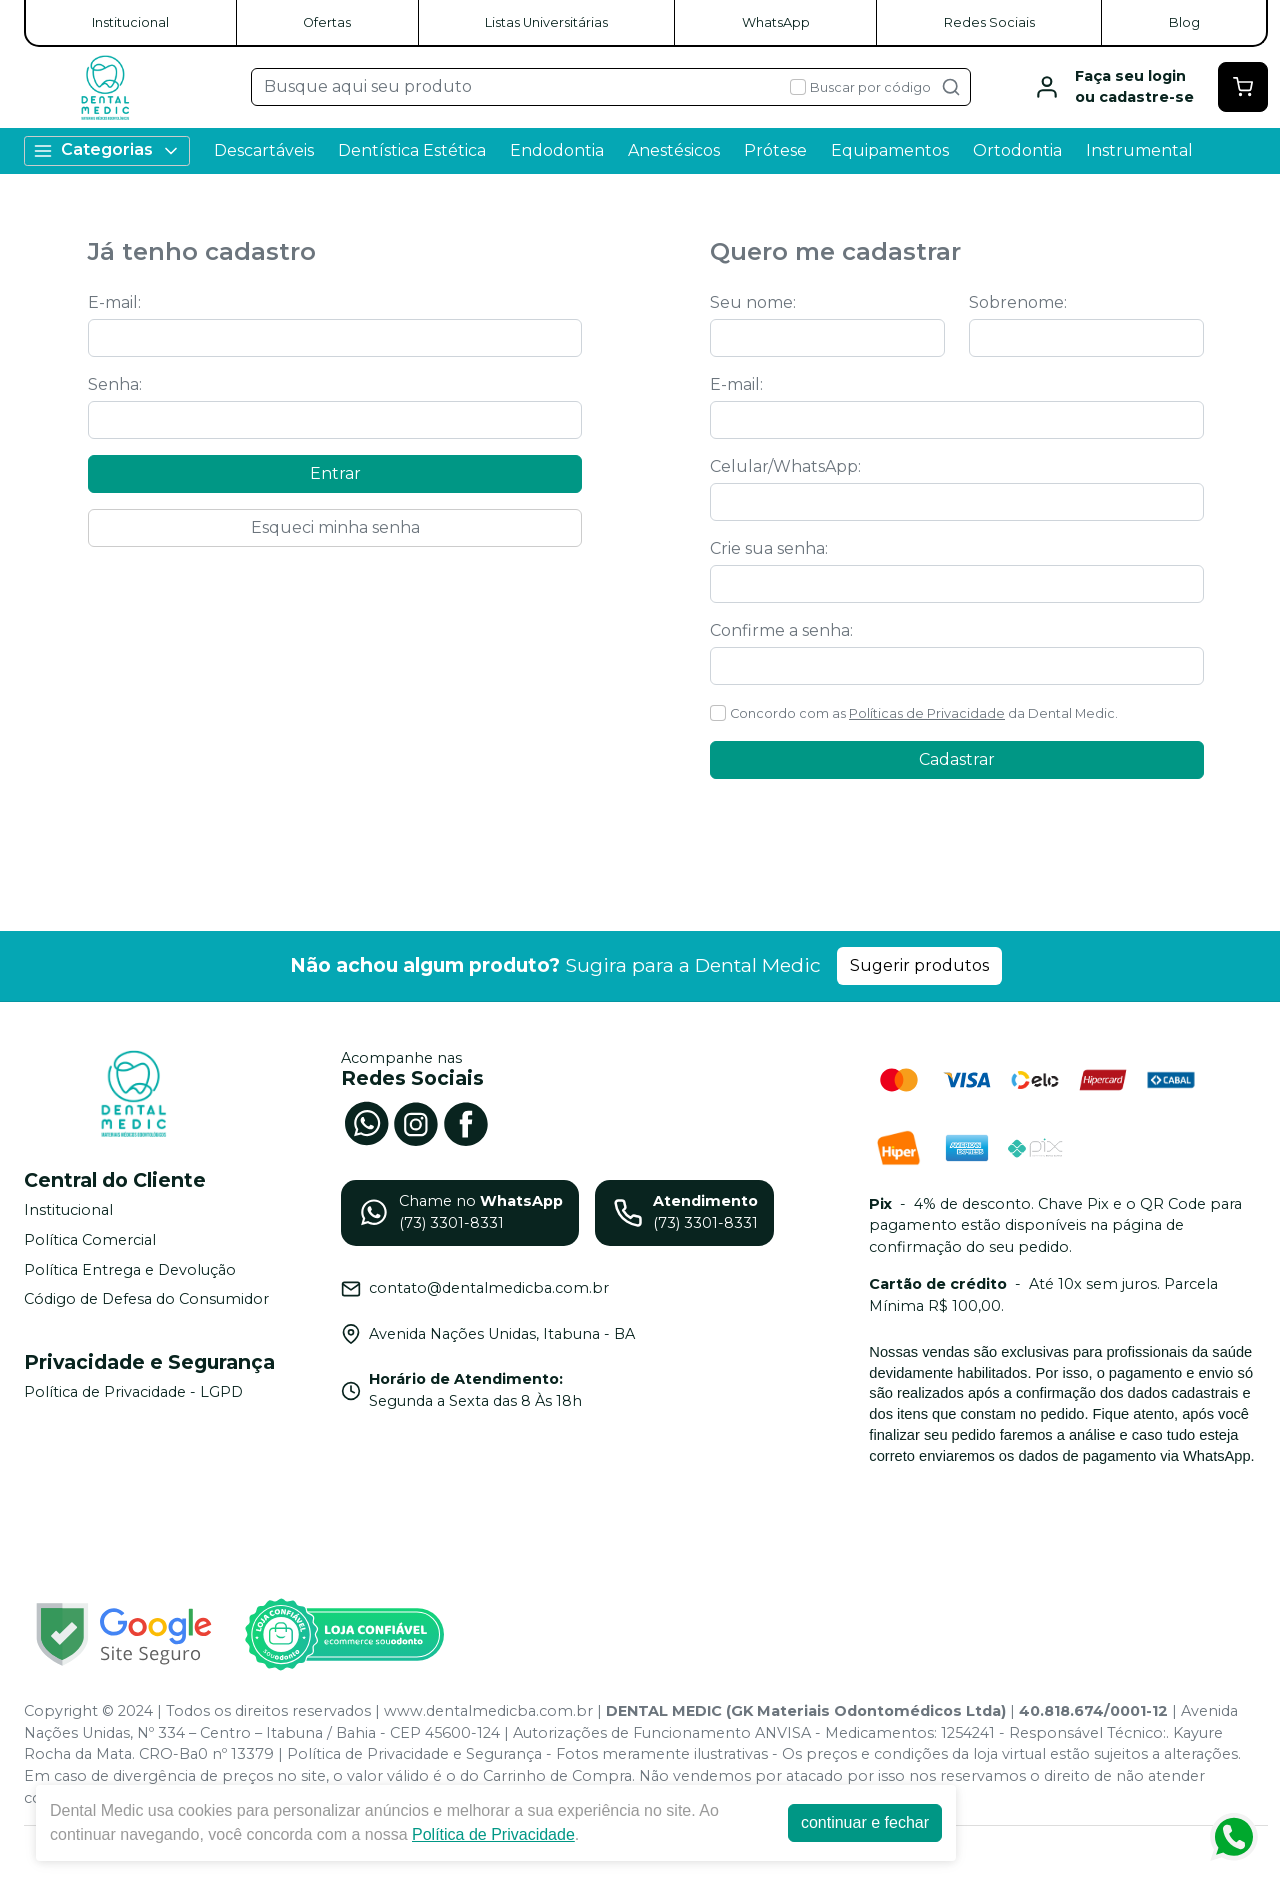 This screenshot has width=1280, height=1877. What do you see at coordinates (1018, 302) in the screenshot?
I see `Sobrenome:` at bounding box center [1018, 302].